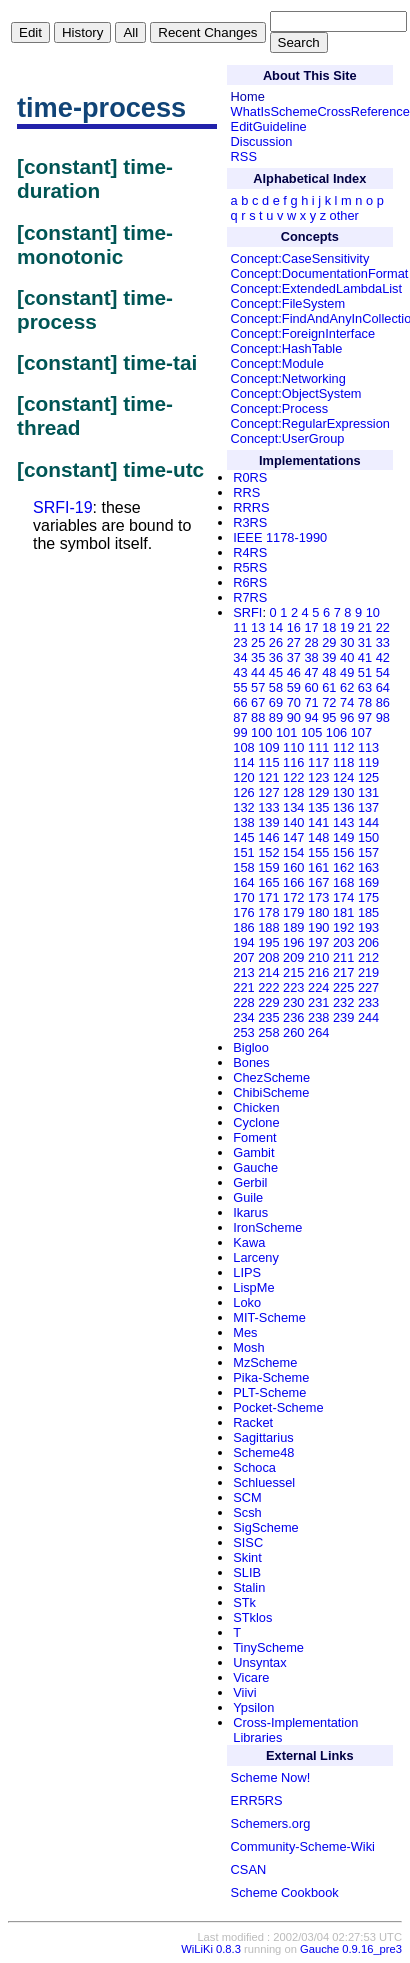 This screenshot has width=410, height=1963. I want to click on 196, so click(293, 942).